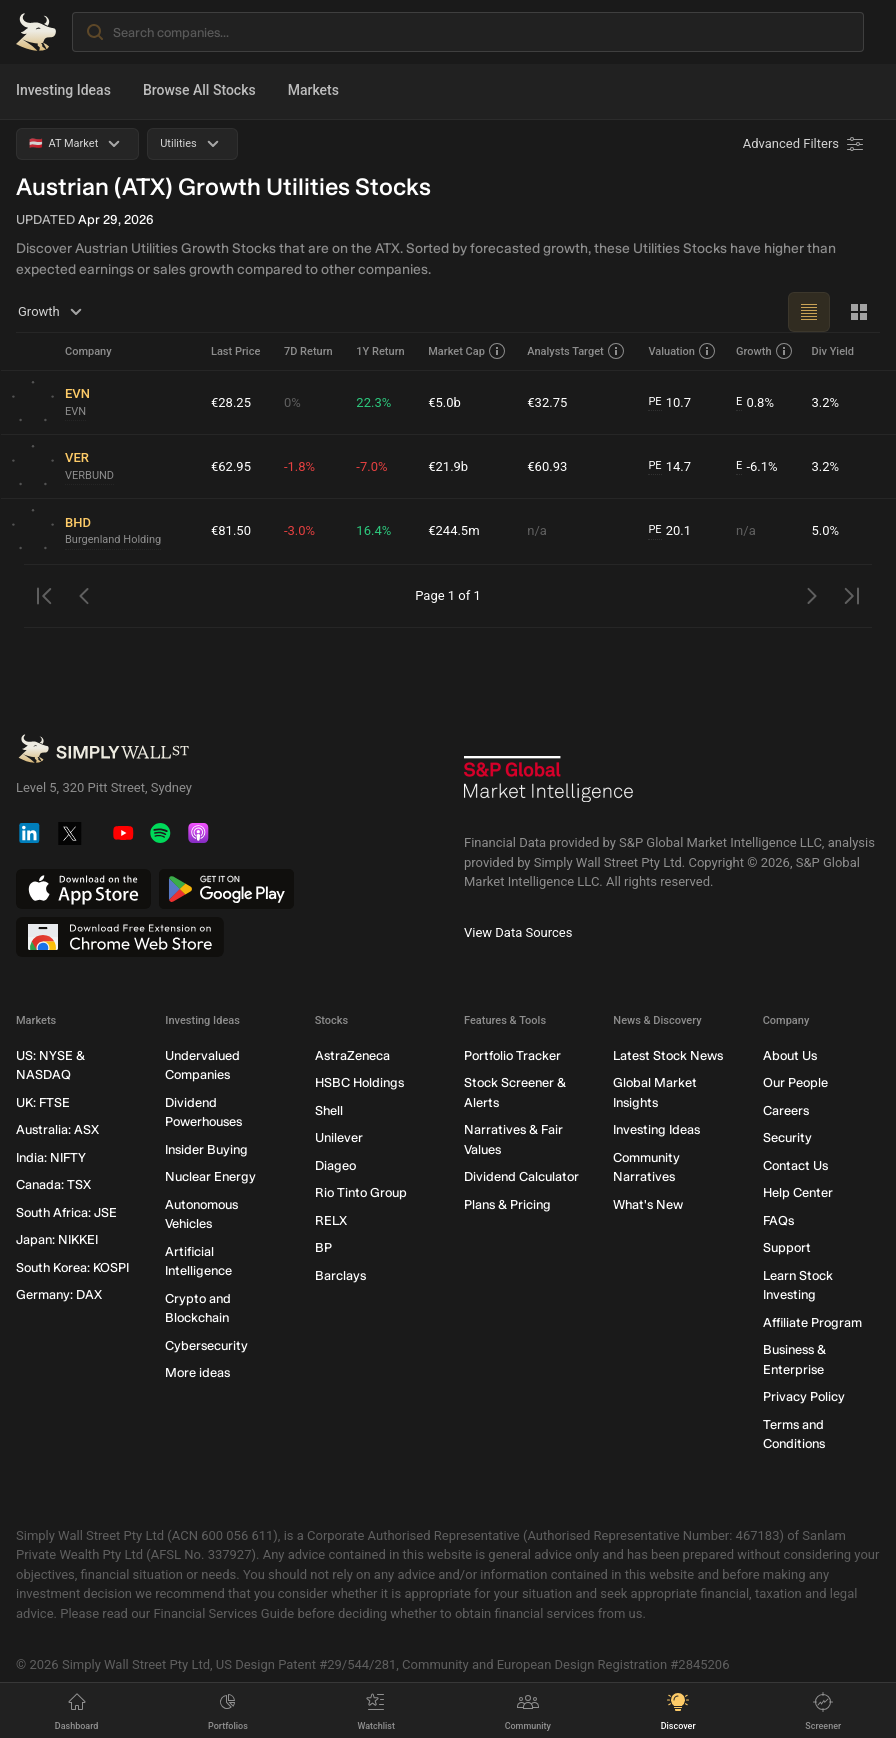  What do you see at coordinates (547, 402) in the screenshot?
I see `€32.75` at bounding box center [547, 402].